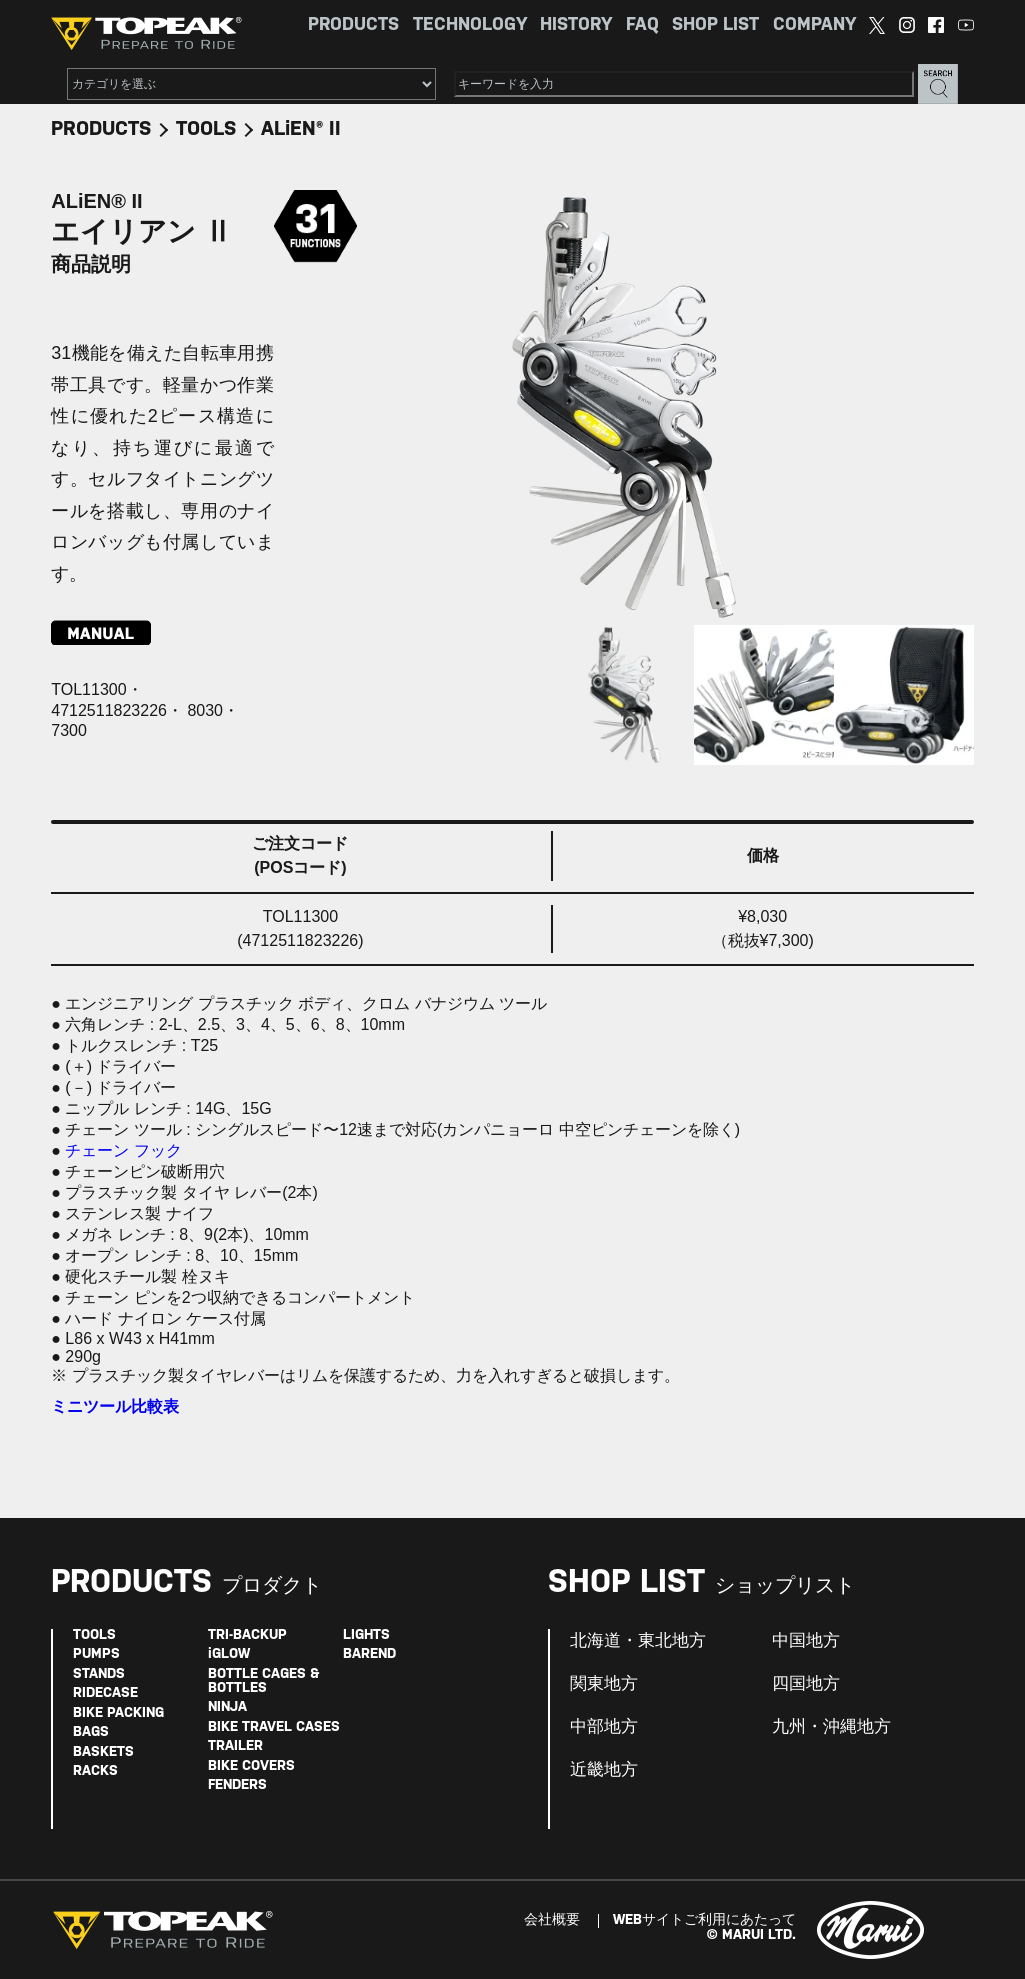  Describe the element at coordinates (814, 25) in the screenshot. I see `COMPANY` at that location.